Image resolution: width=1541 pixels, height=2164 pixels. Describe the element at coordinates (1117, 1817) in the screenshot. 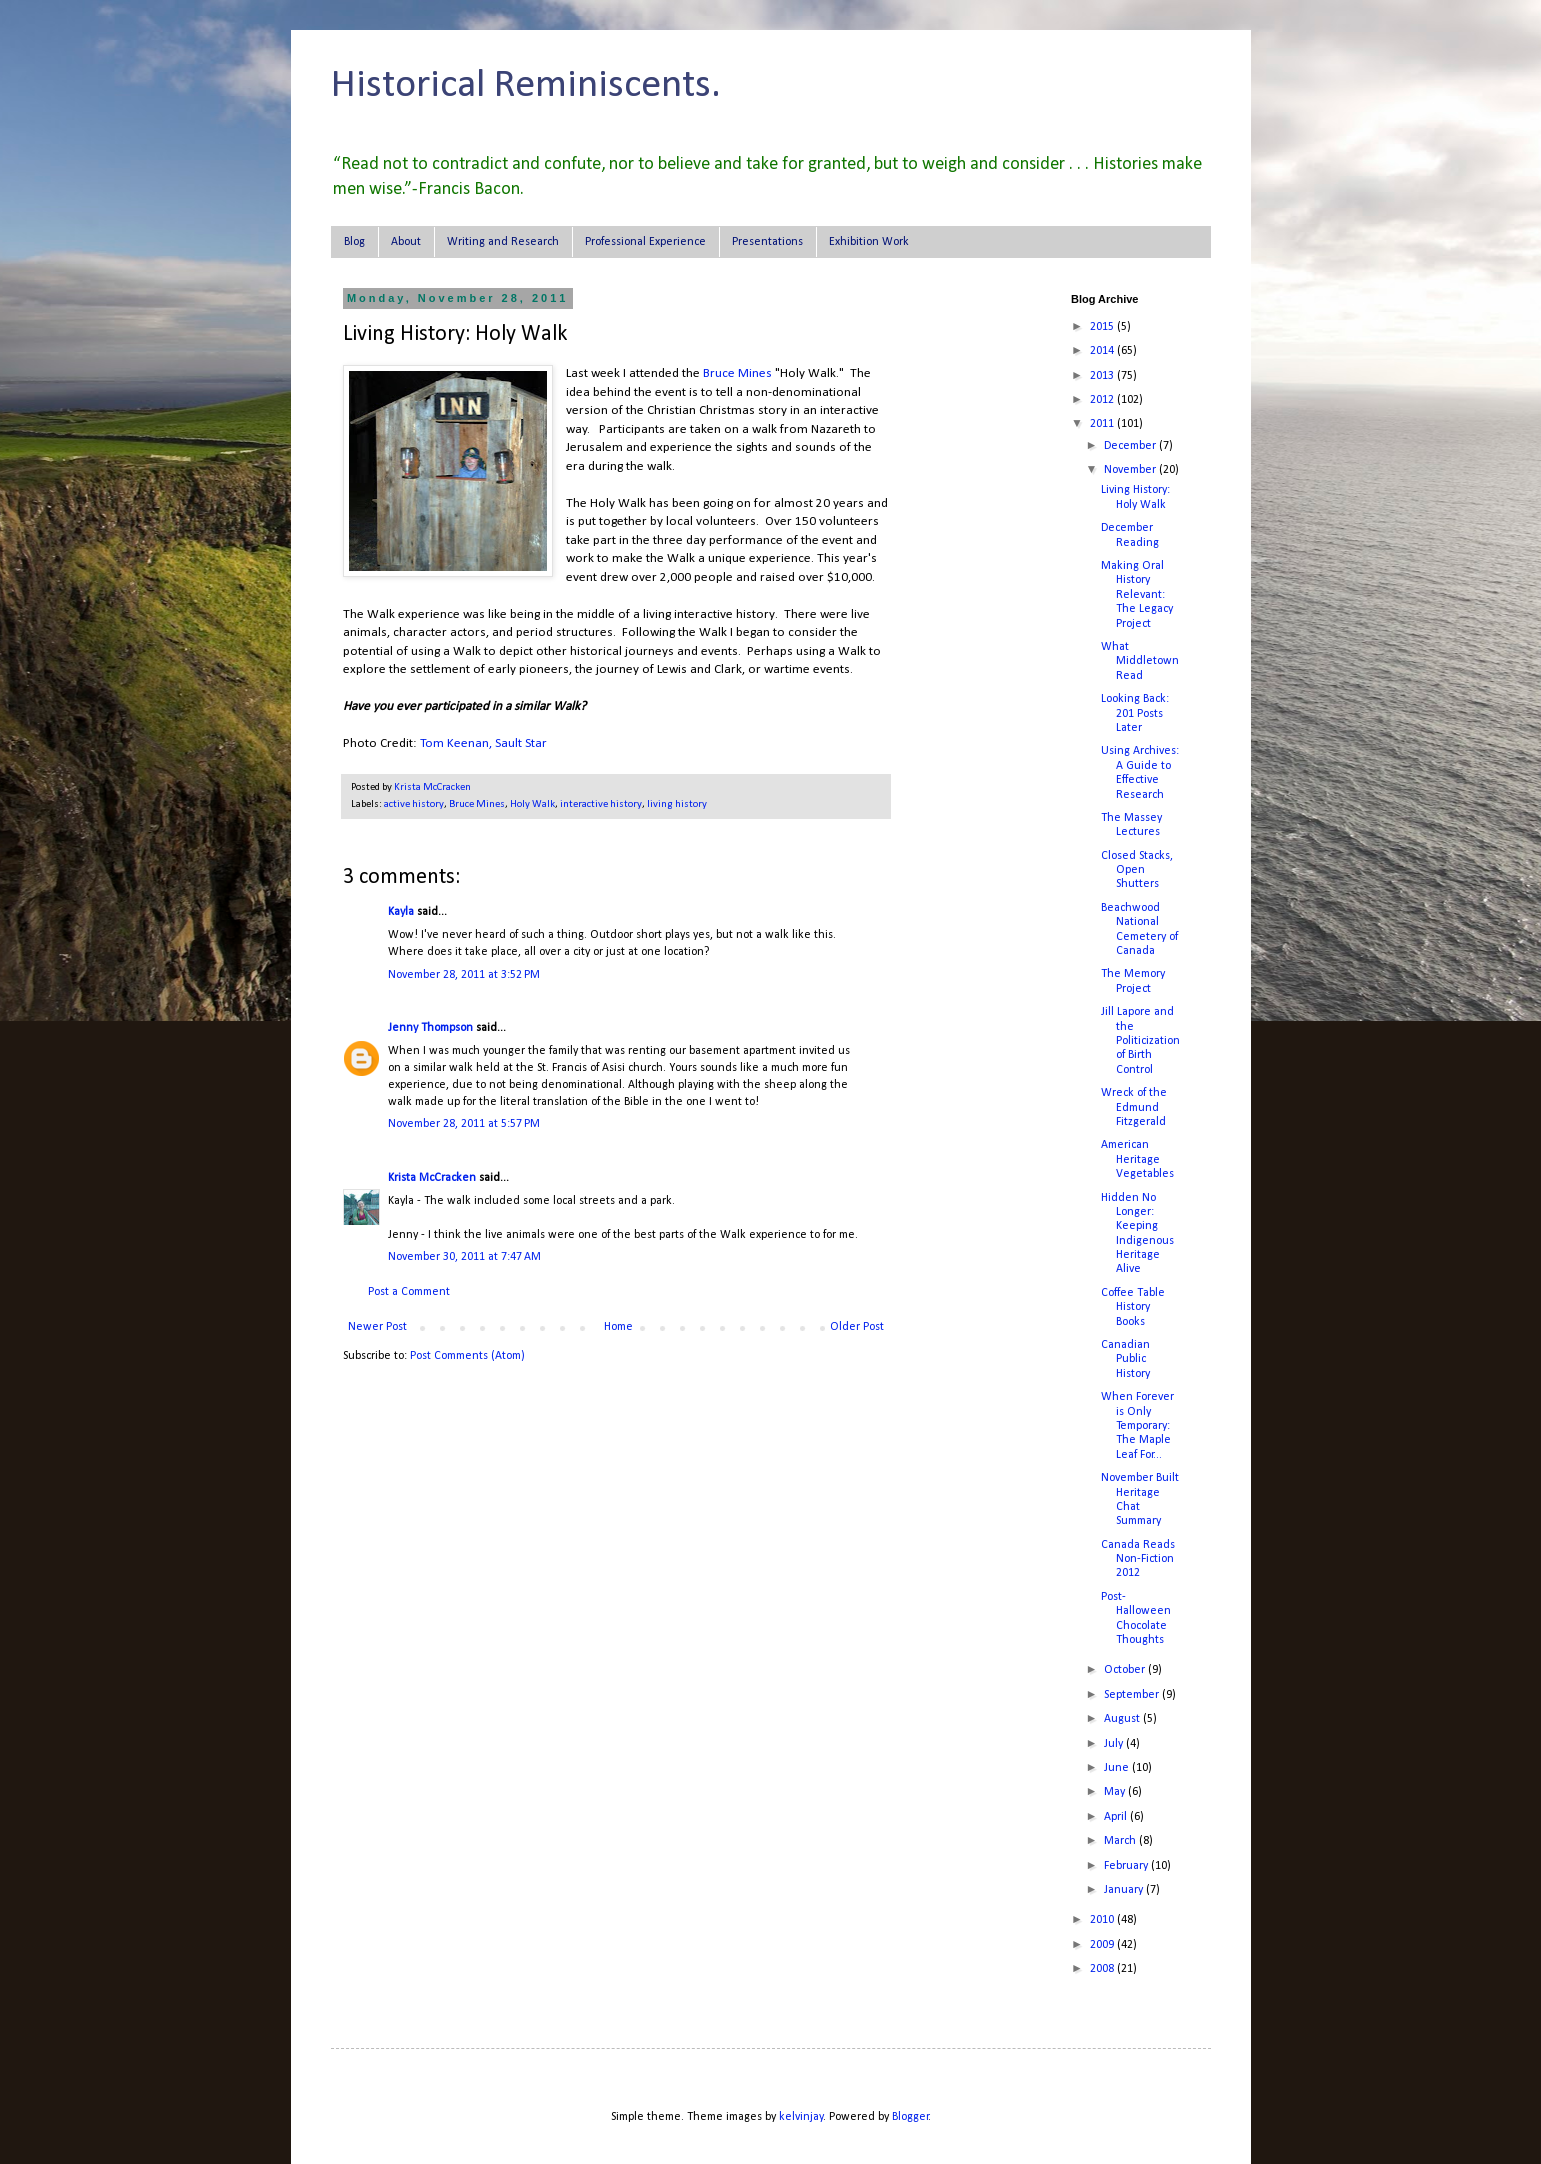

I see `April` at that location.